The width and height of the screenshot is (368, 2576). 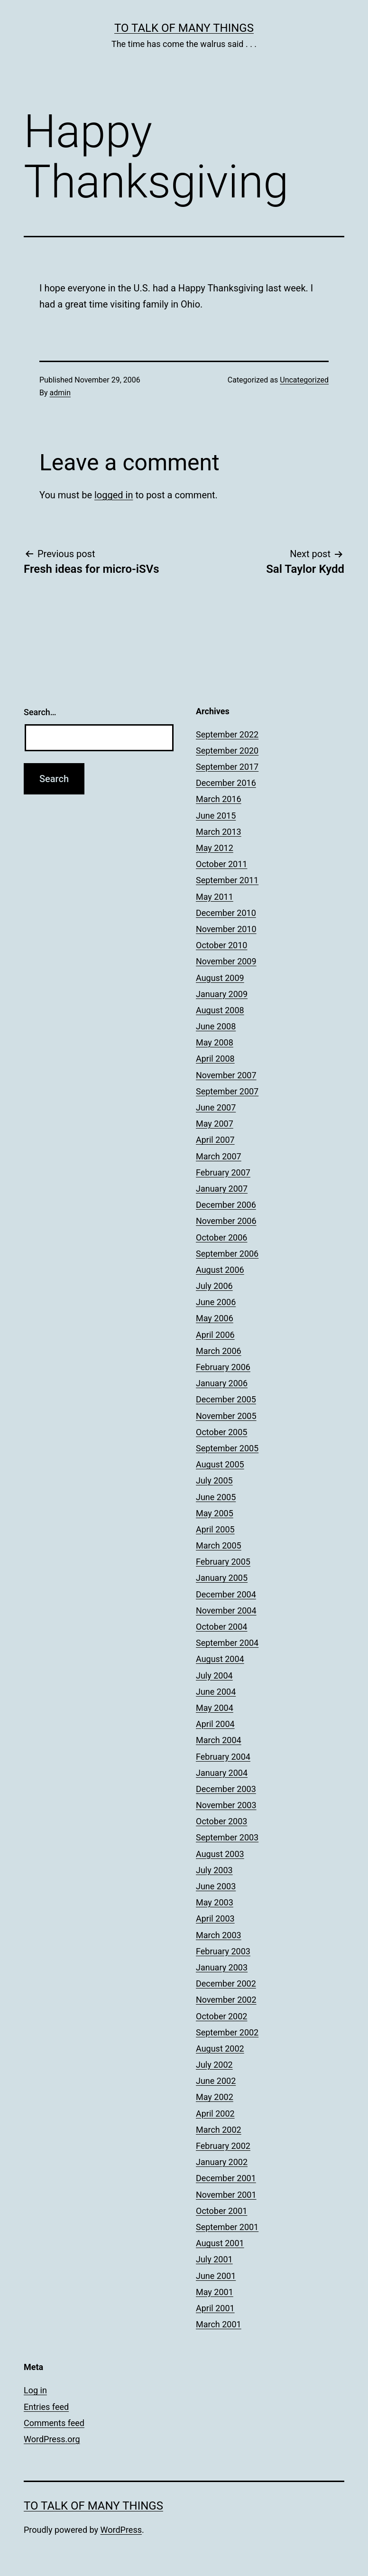 I want to click on May 2006, so click(x=214, y=1318).